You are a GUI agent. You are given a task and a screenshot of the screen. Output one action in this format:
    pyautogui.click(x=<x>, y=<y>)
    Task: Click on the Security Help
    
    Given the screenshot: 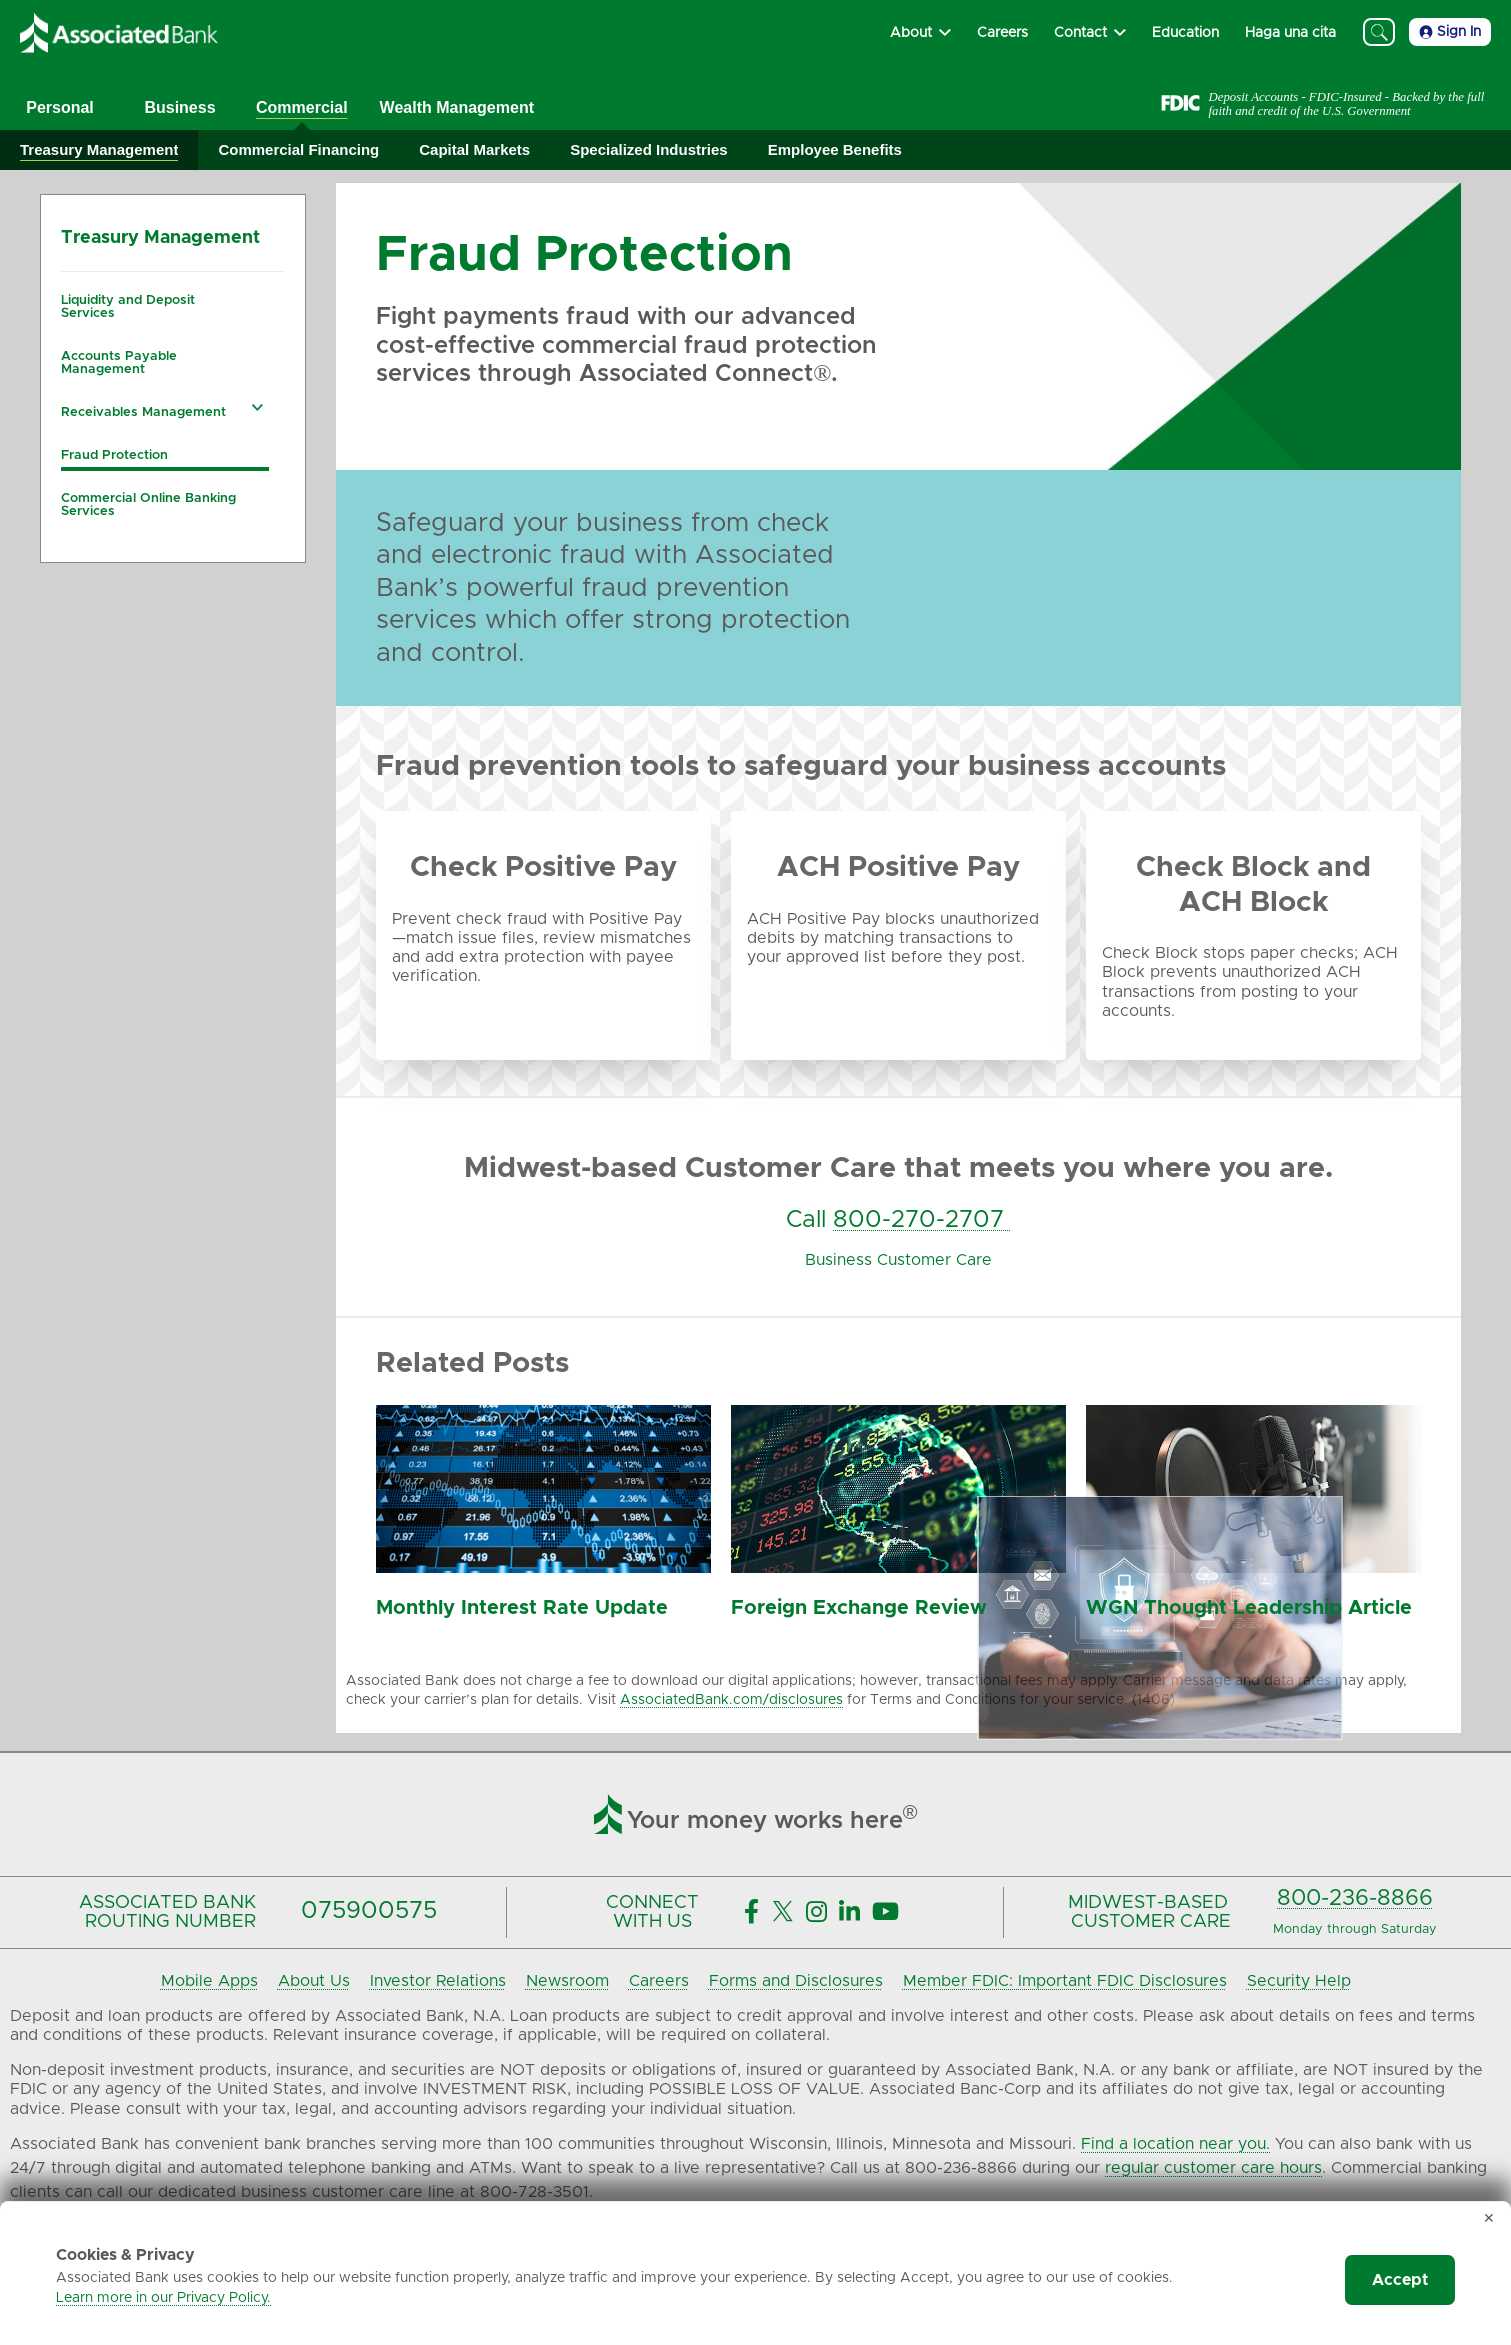 What is the action you would take?
    pyautogui.click(x=1299, y=1981)
    